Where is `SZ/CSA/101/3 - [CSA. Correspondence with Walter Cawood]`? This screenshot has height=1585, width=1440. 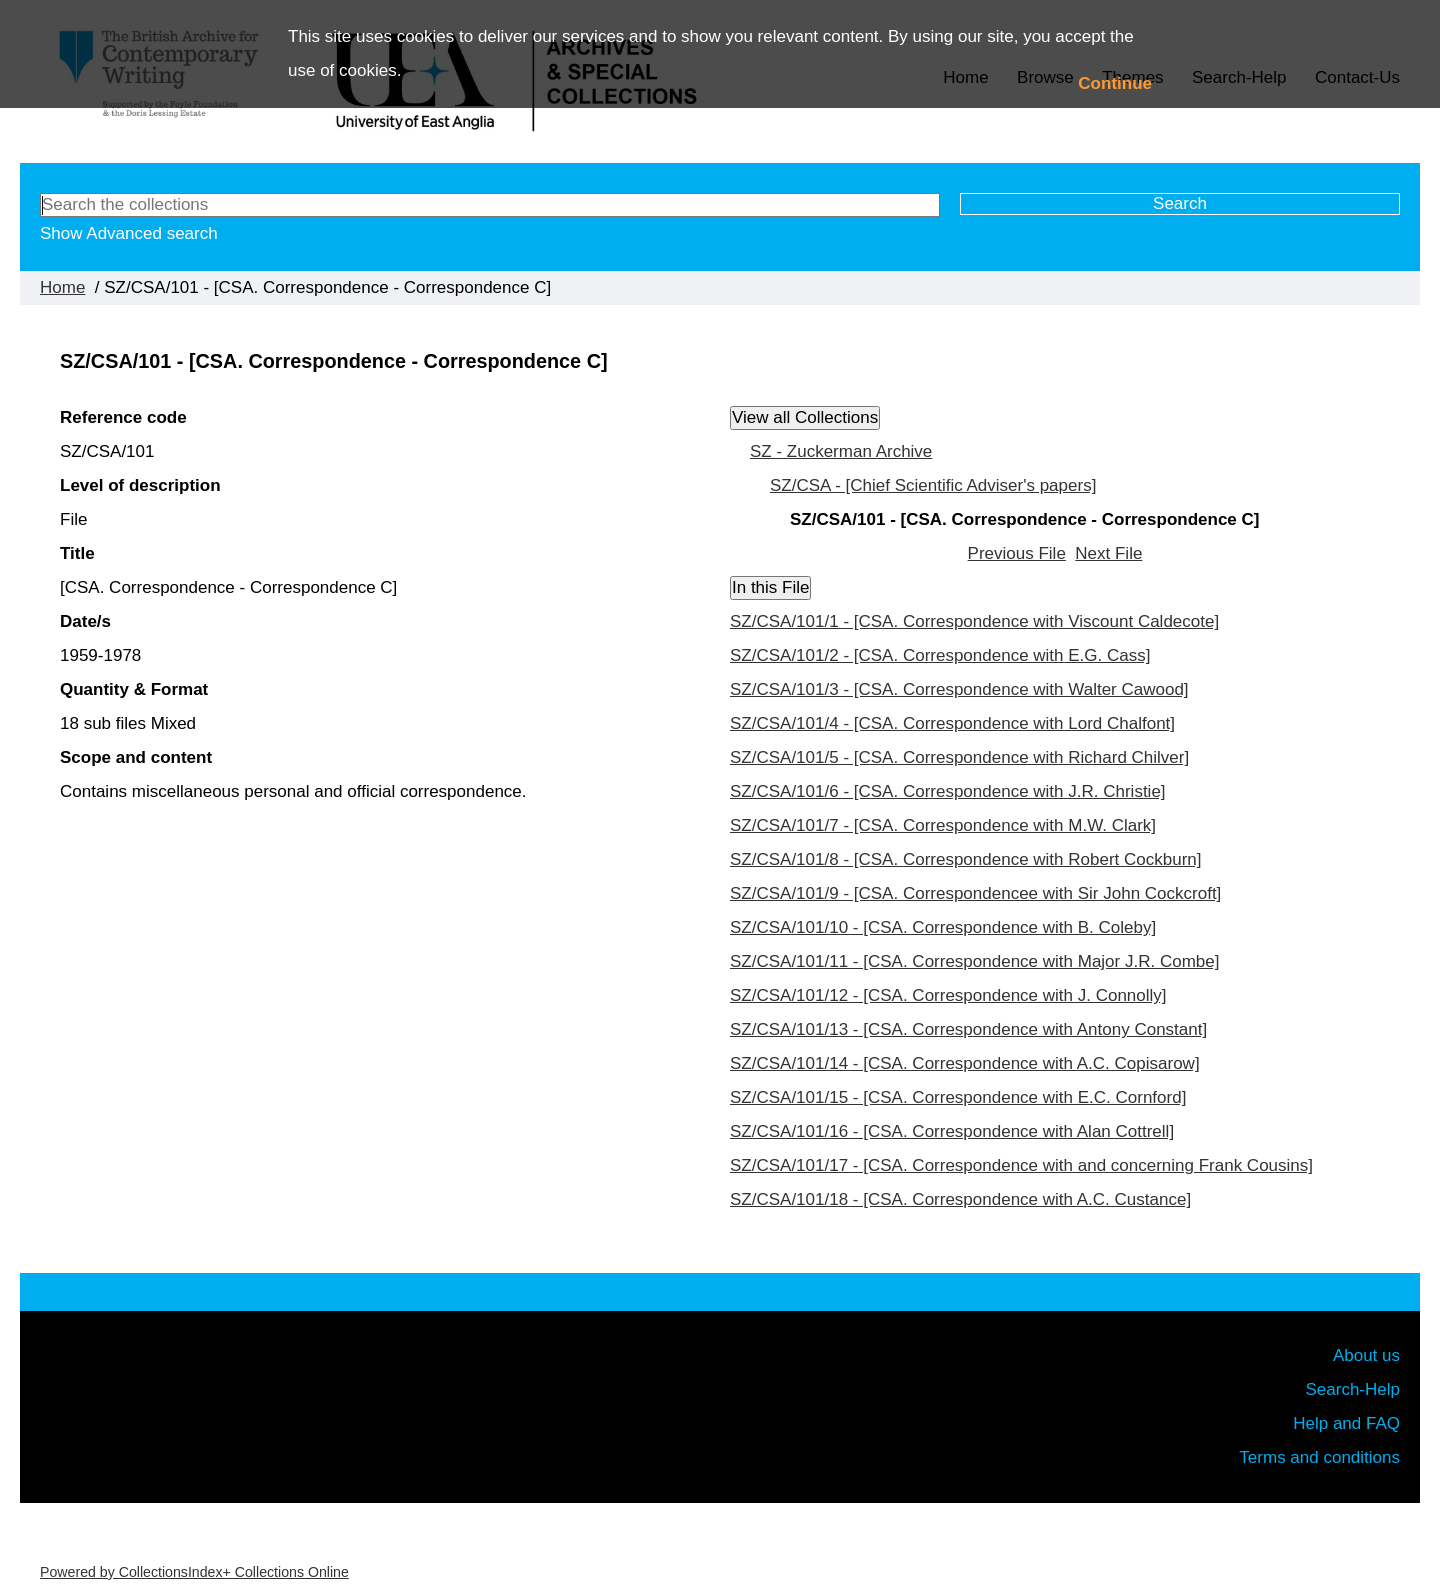
SZ/CSA/101/3 - [CSA. Correspondence with Walter Cawood] is located at coordinates (959, 689).